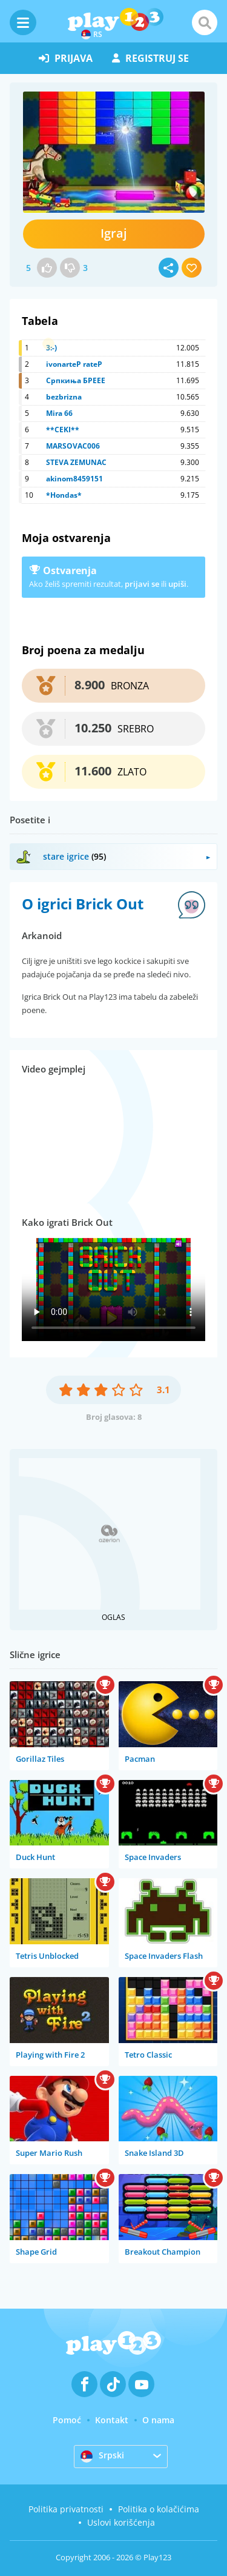 Image resolution: width=227 pixels, height=2576 pixels. Describe the element at coordinates (142, 583) in the screenshot. I see `prijavi se` at that location.